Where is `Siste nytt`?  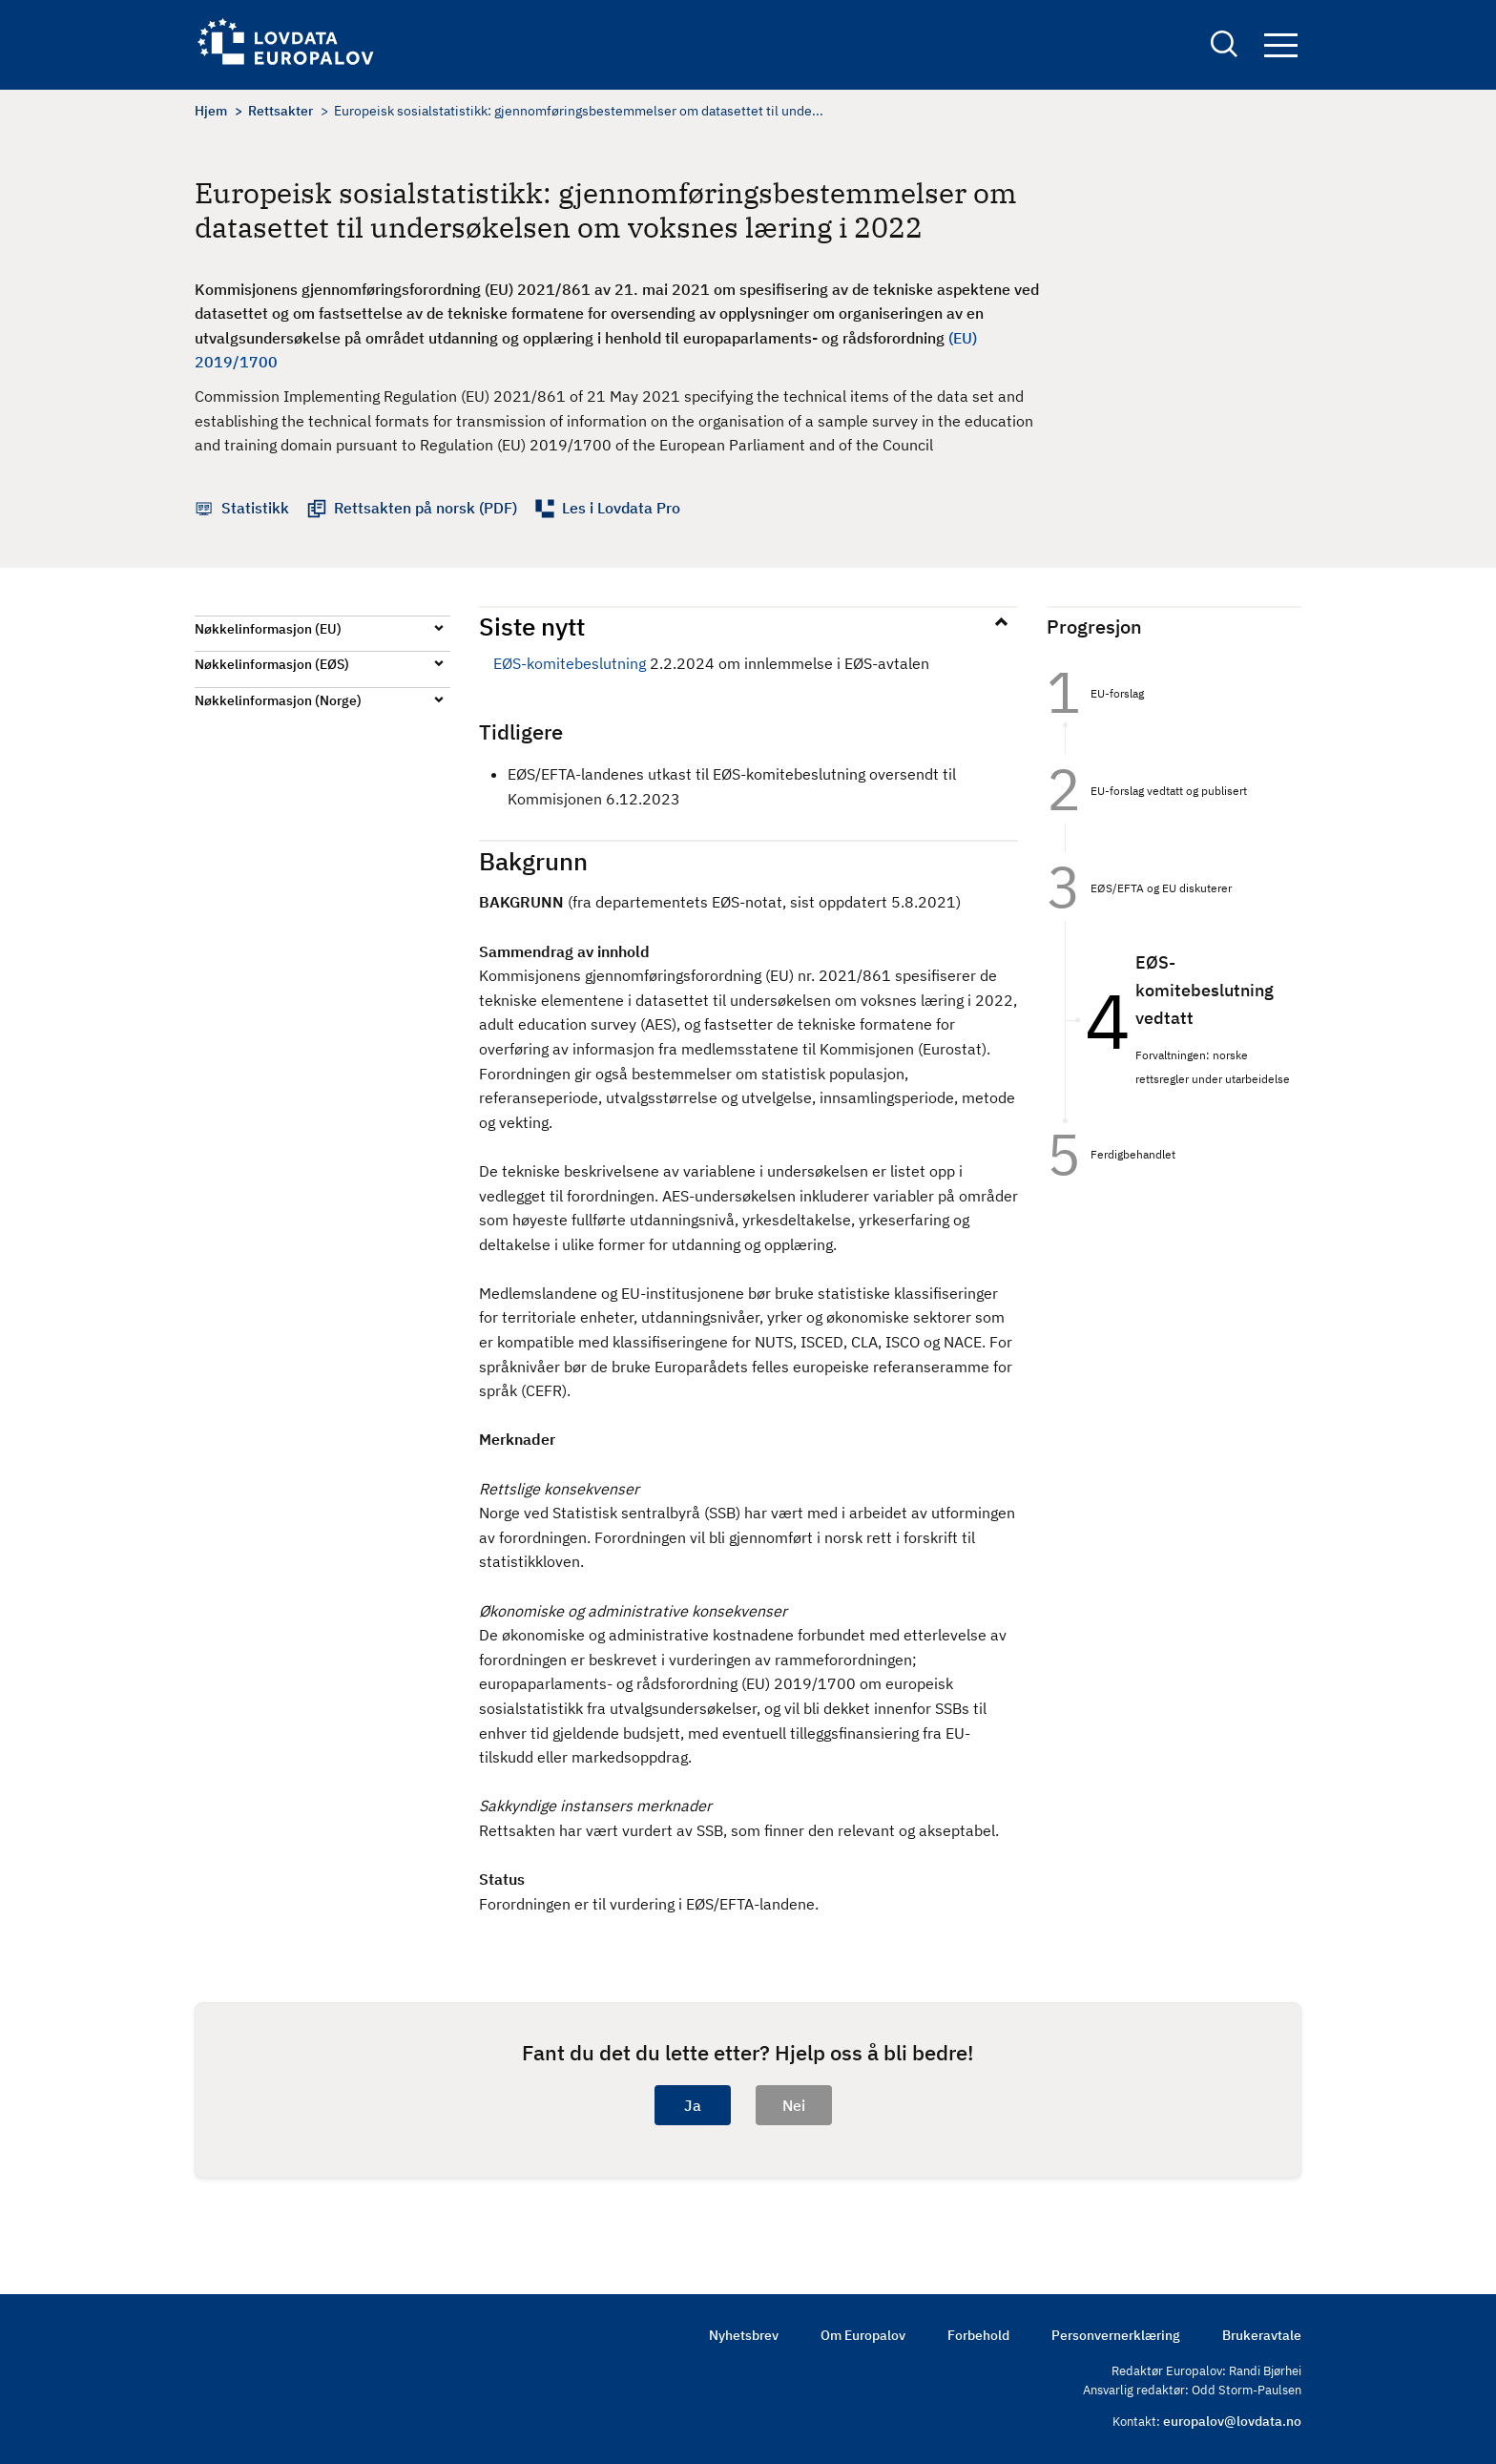 Siste nytt is located at coordinates (532, 626).